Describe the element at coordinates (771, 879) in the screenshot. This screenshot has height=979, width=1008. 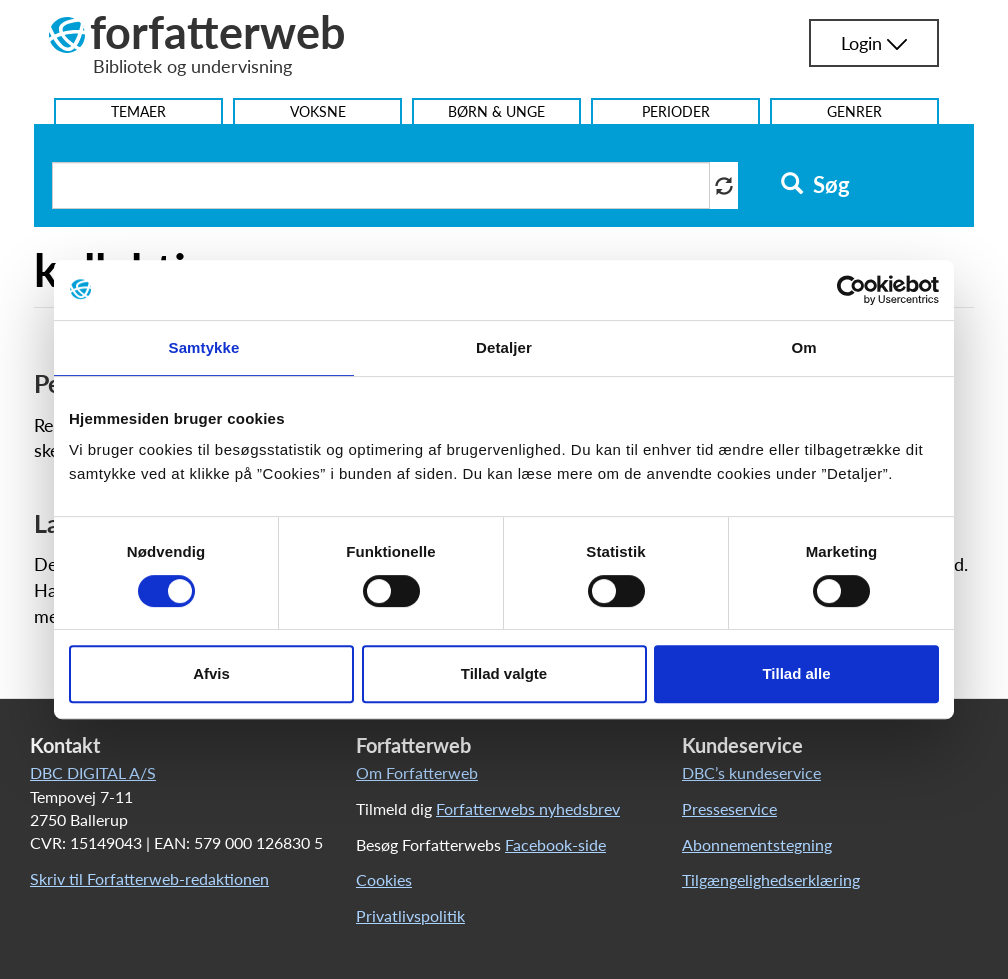
I see `Tilgængelighedserklæring` at that location.